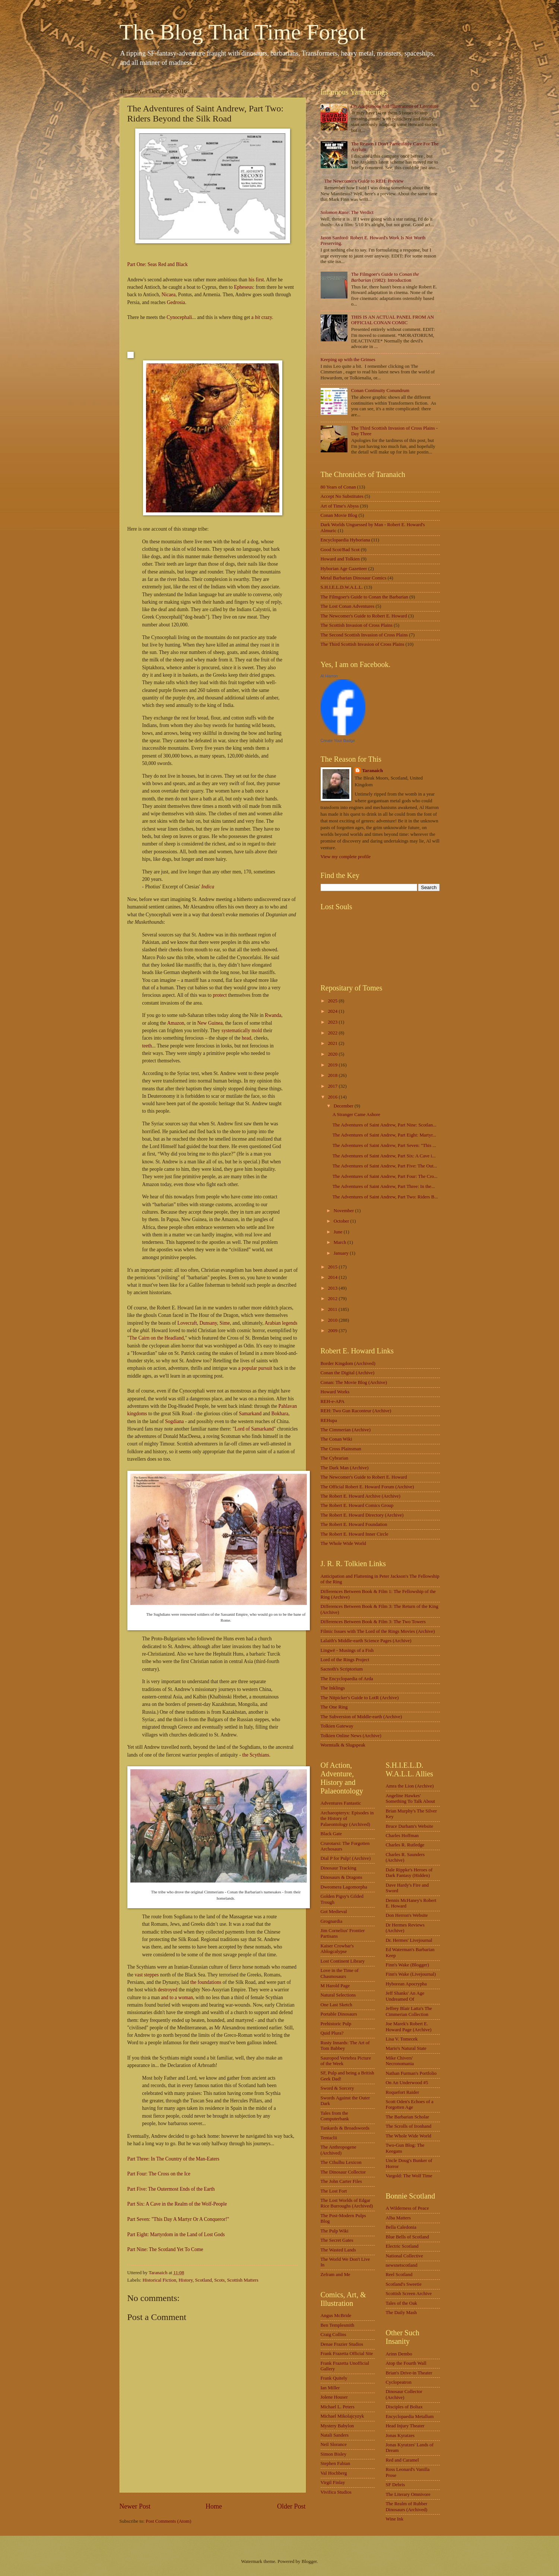  What do you see at coordinates (338, 1995) in the screenshot?
I see `Natural Selections` at bounding box center [338, 1995].